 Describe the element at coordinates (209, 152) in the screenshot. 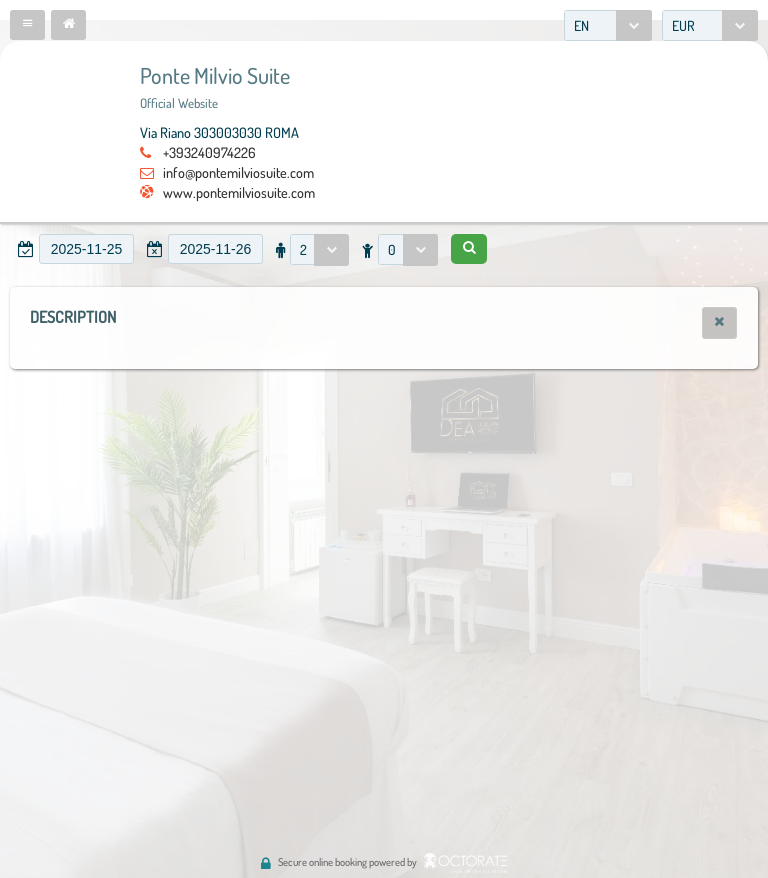

I see `+393240974226` at that location.